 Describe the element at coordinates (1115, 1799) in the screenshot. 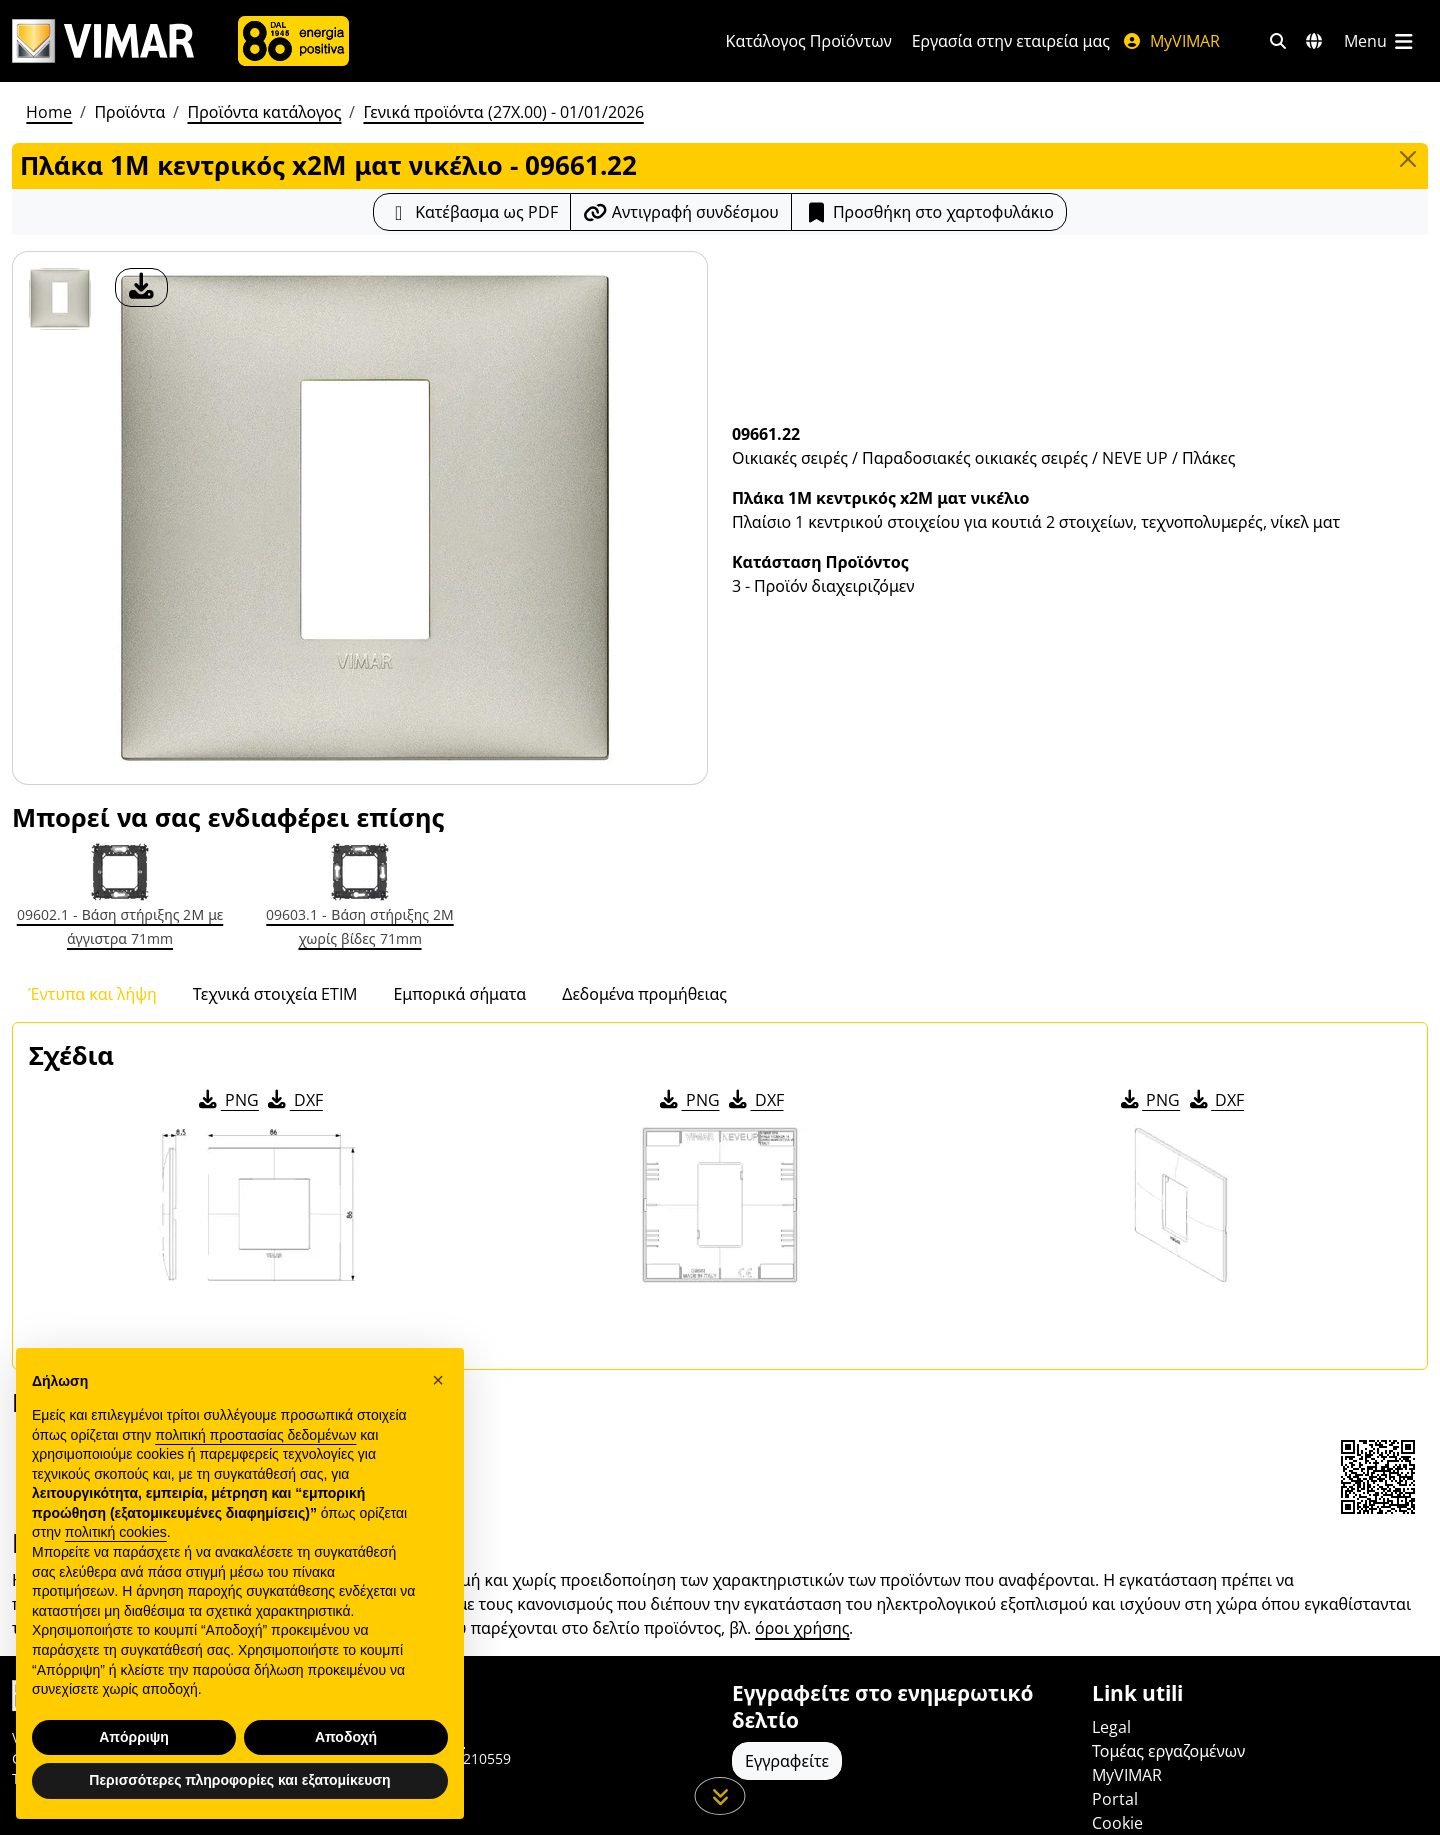

I see `Portal` at that location.